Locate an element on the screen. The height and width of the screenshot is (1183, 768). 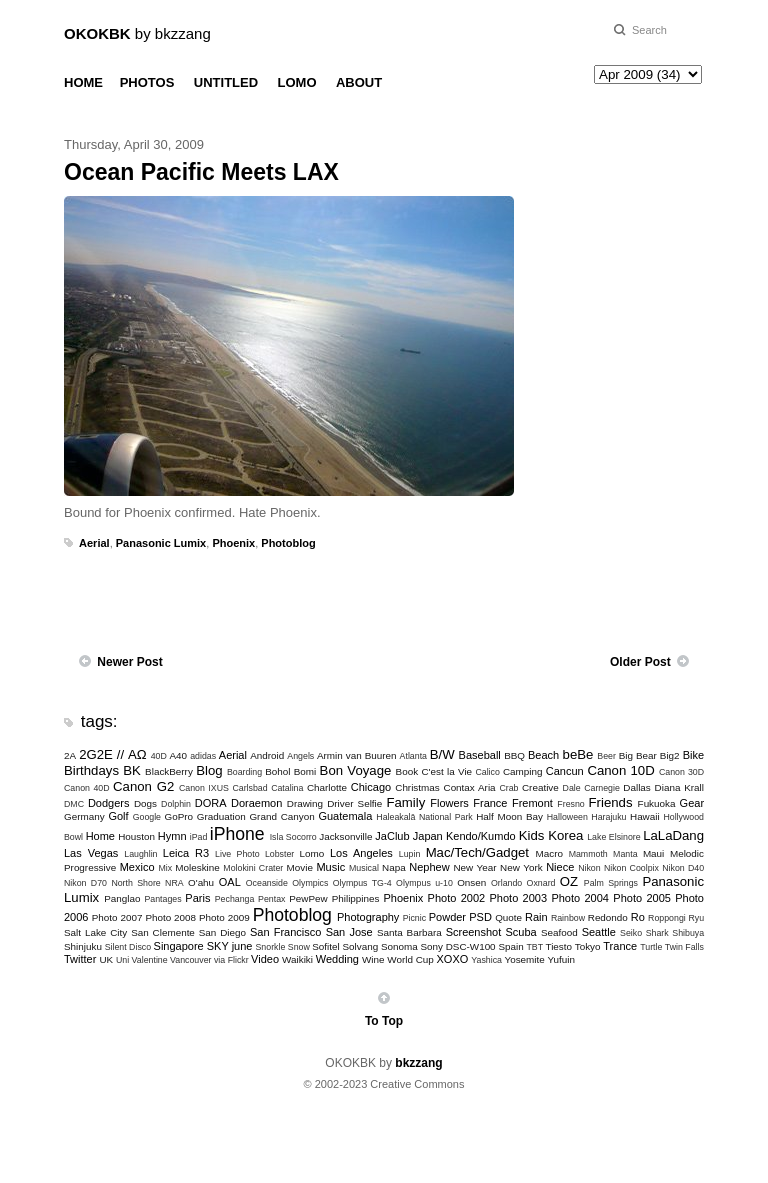
Waikiki is located at coordinates (297, 959).